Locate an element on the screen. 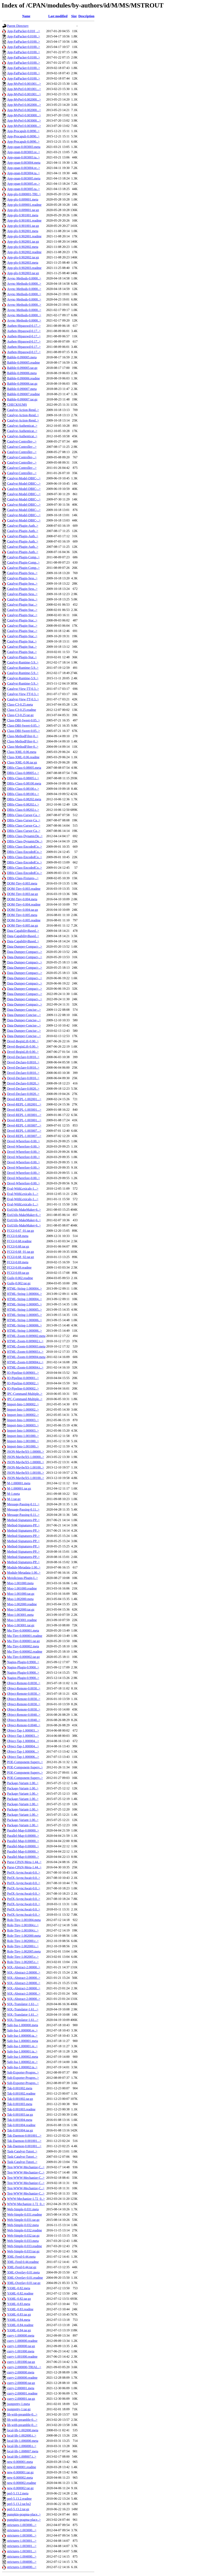  local-lib-1.002000.t..> is located at coordinates (21, 2435).